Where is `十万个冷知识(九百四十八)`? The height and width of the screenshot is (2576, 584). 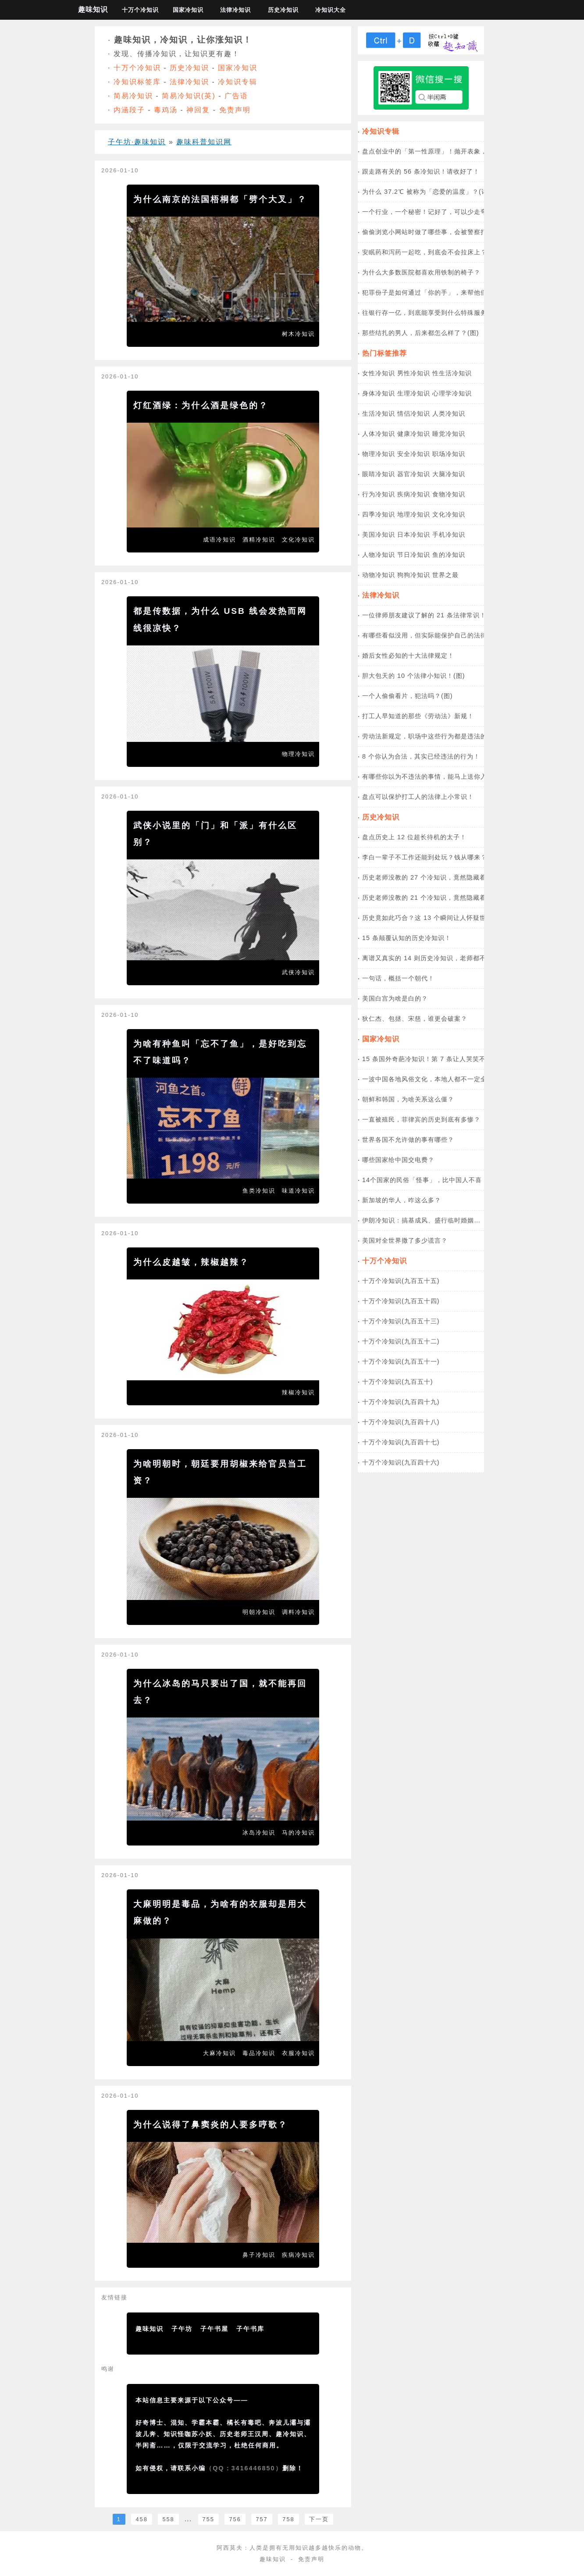 十万个冷知识(九百四十八) is located at coordinates (401, 1421).